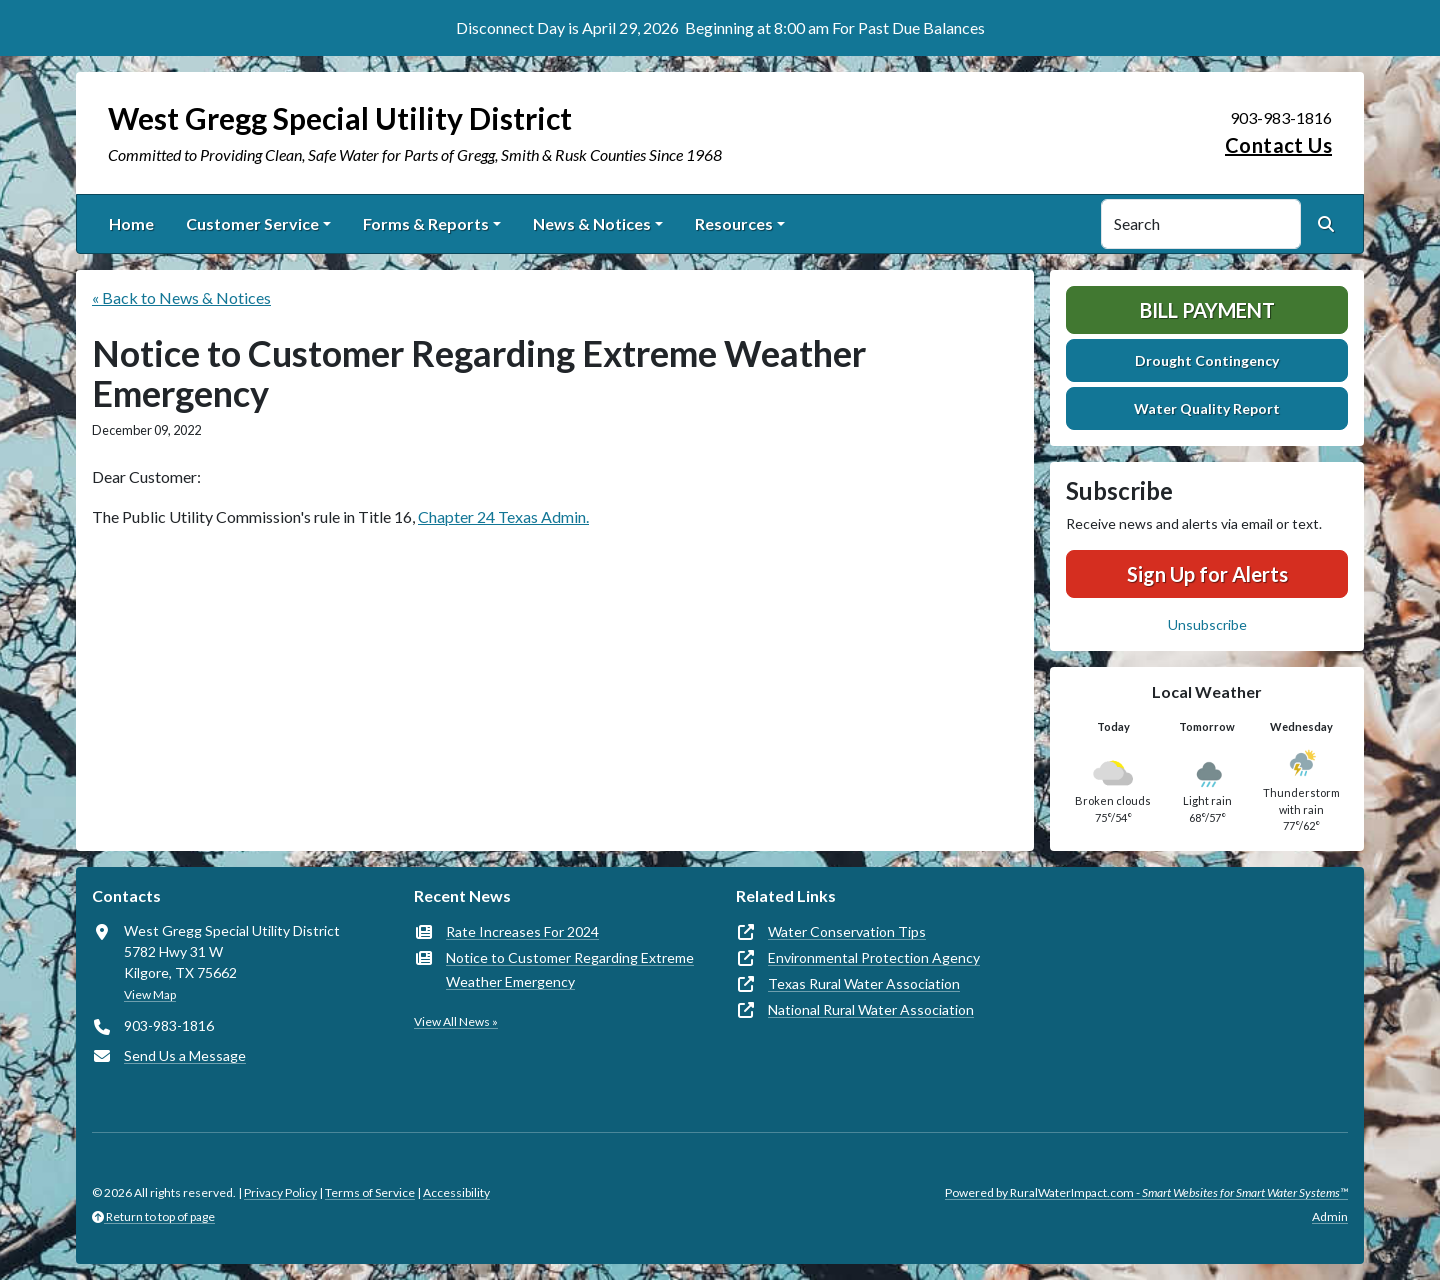 Image resolution: width=1440 pixels, height=1280 pixels. What do you see at coordinates (1207, 360) in the screenshot?
I see `Drought Contingency` at bounding box center [1207, 360].